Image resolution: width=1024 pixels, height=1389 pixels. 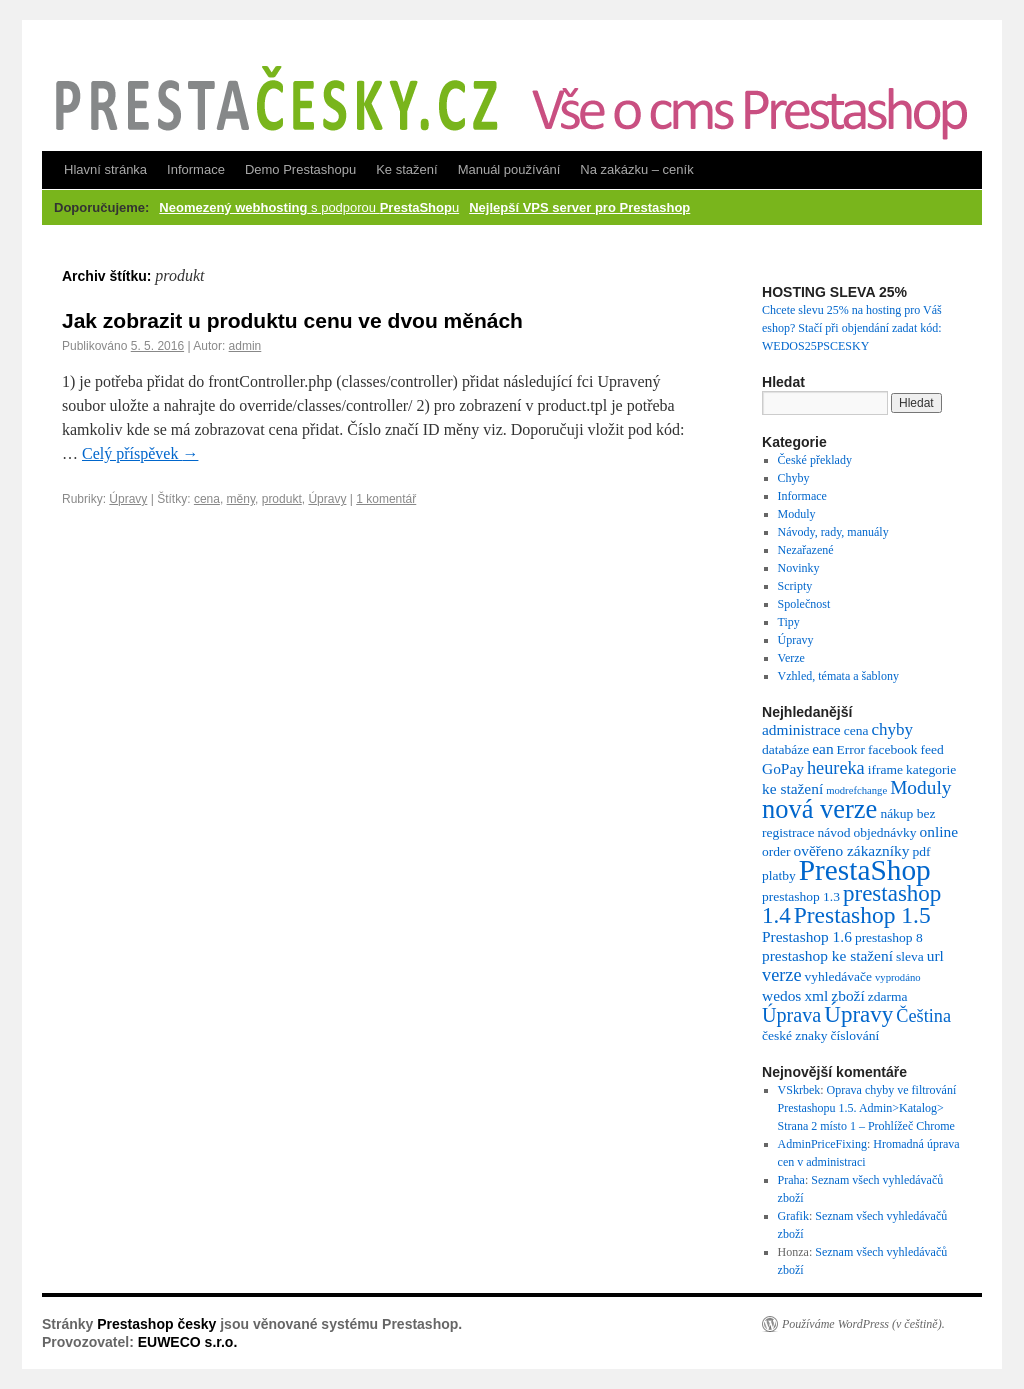 What do you see at coordinates (851, 749) in the screenshot?
I see `Error [Error (2 položky)]` at bounding box center [851, 749].